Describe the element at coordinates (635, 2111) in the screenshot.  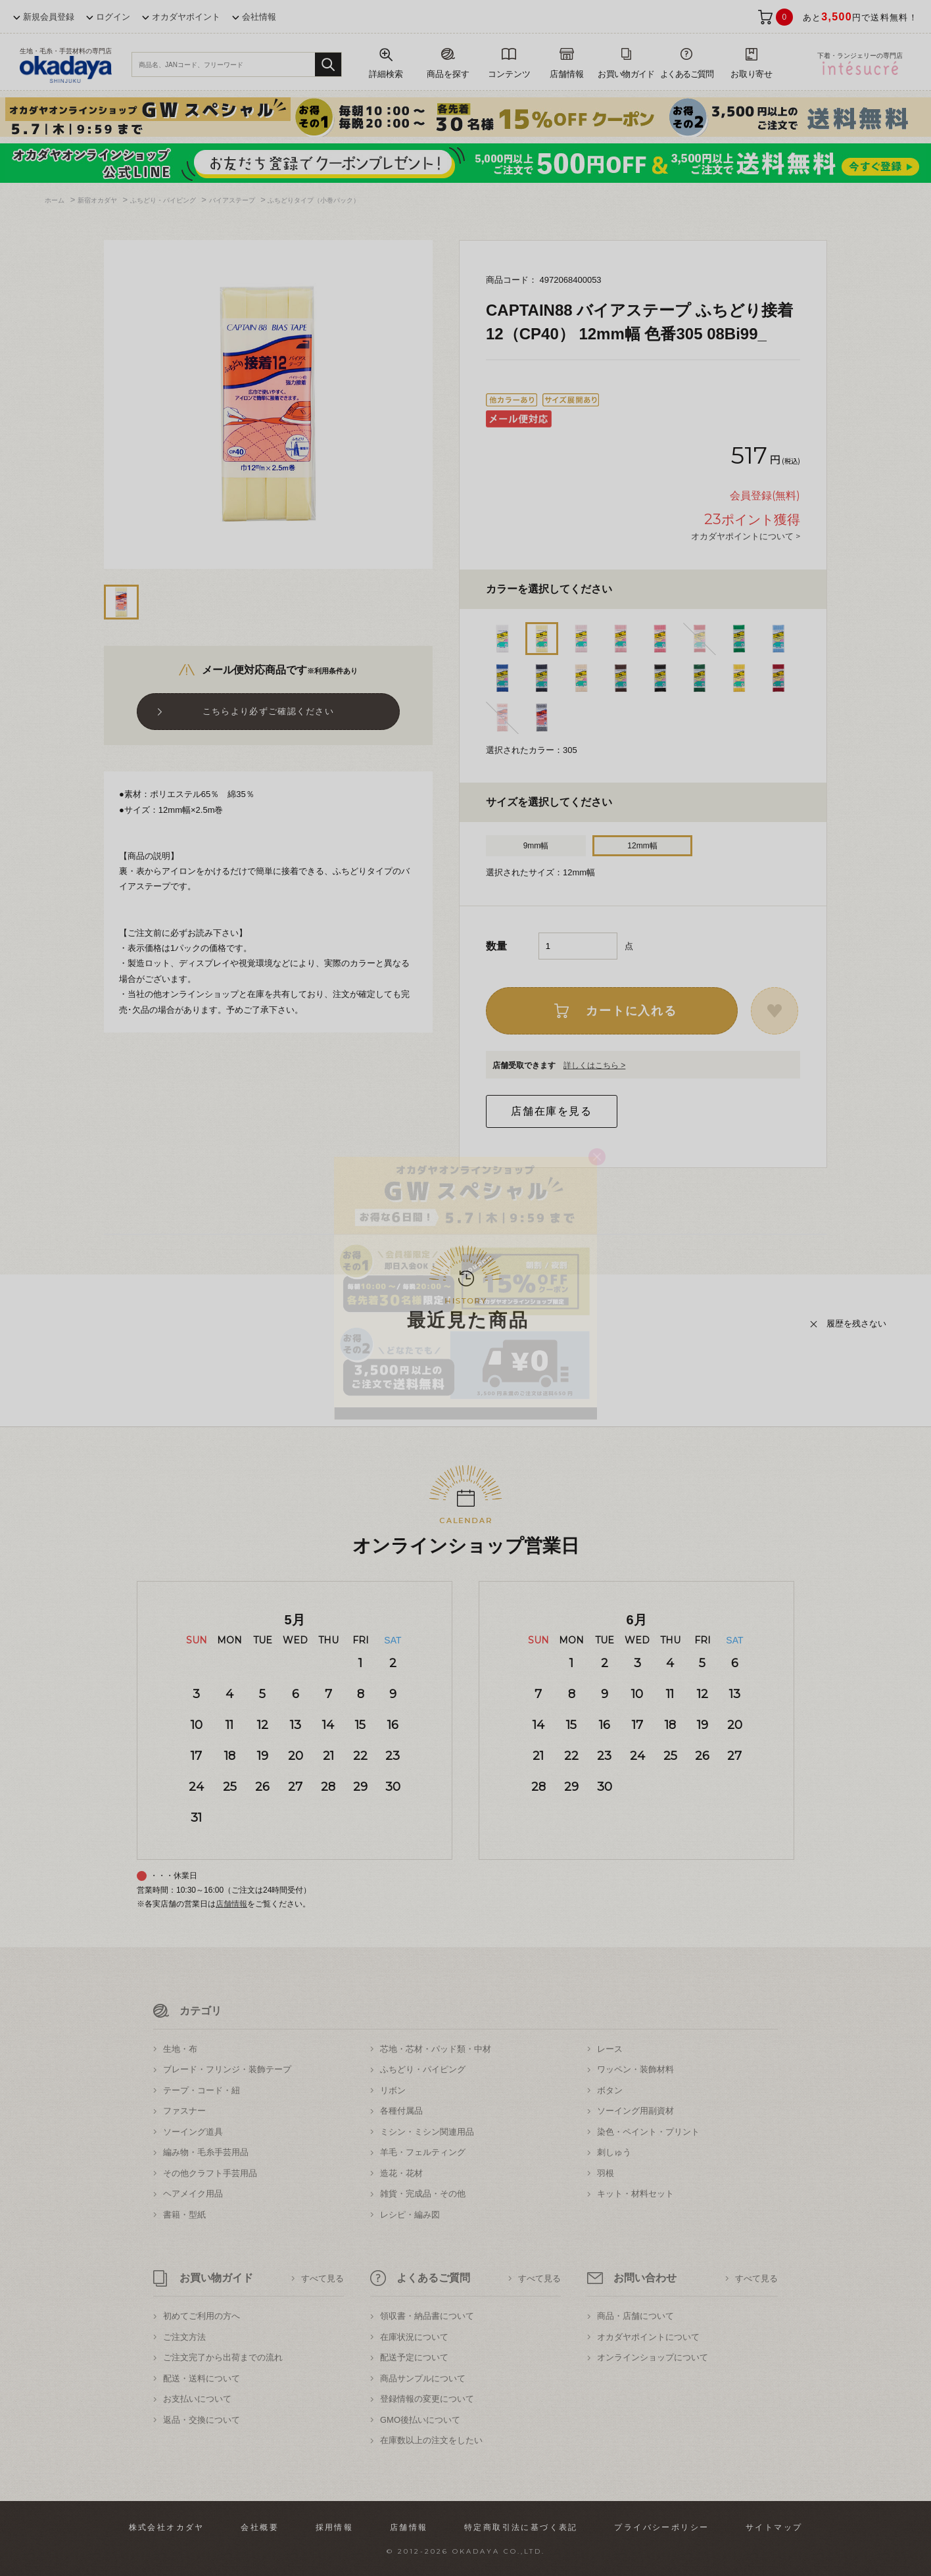
I see `ソーイング用副資材` at that location.